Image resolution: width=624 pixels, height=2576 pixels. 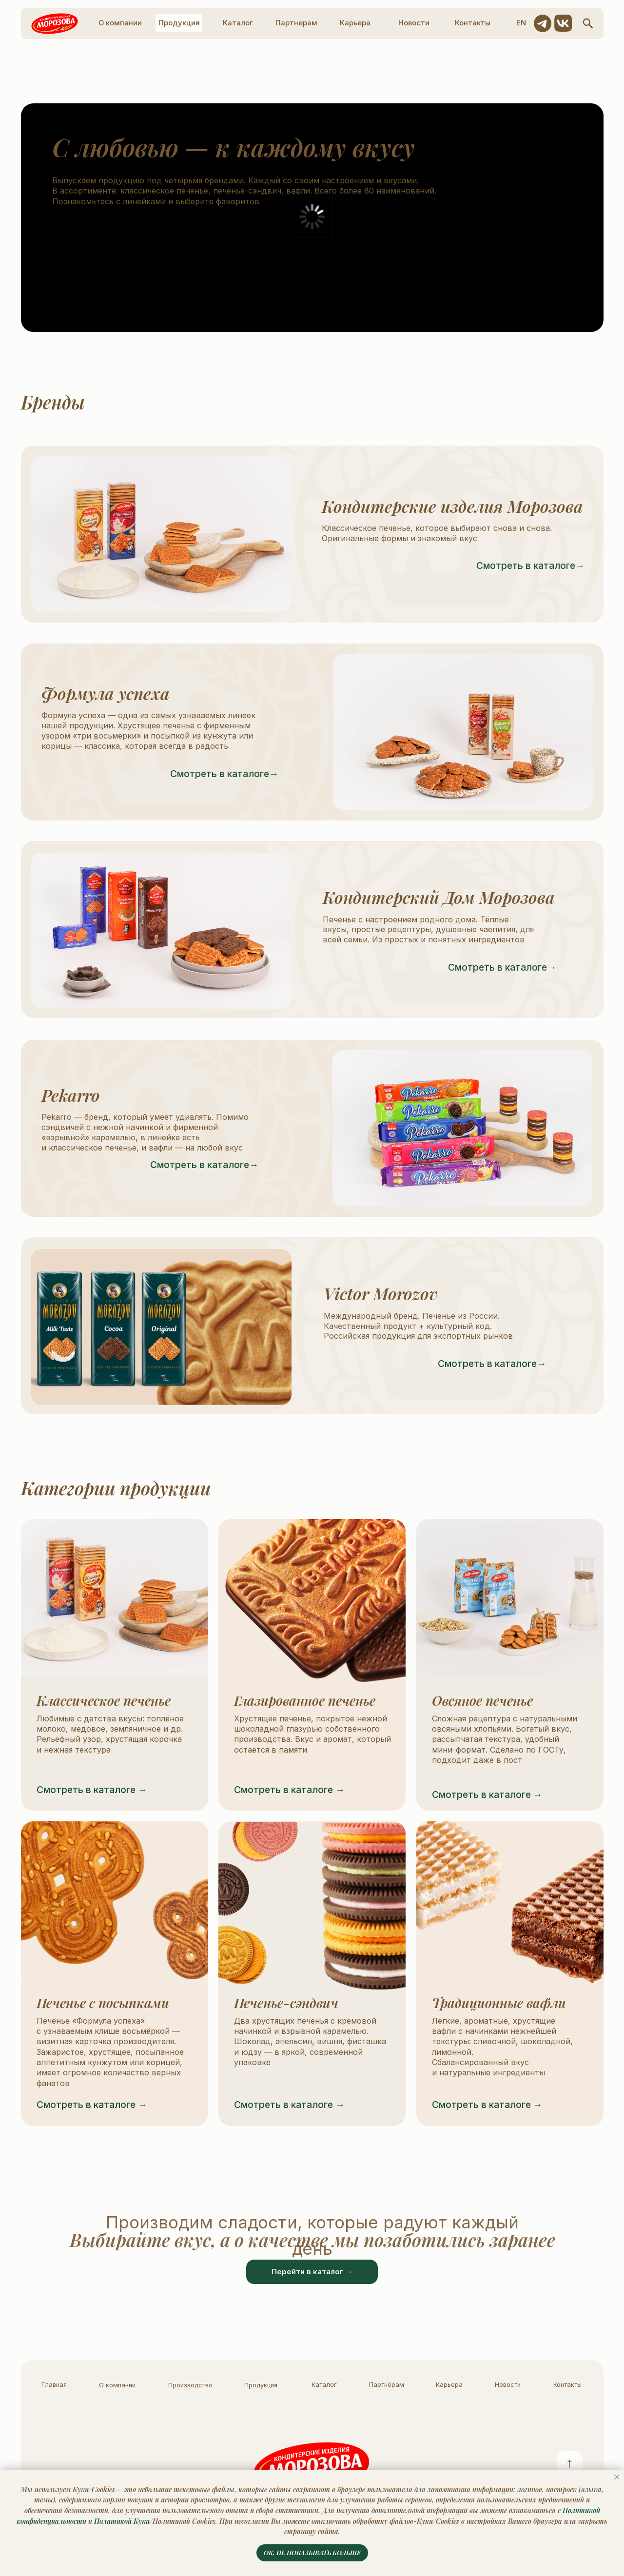 I want to click on Овсяное печенье, so click(x=482, y=1700).